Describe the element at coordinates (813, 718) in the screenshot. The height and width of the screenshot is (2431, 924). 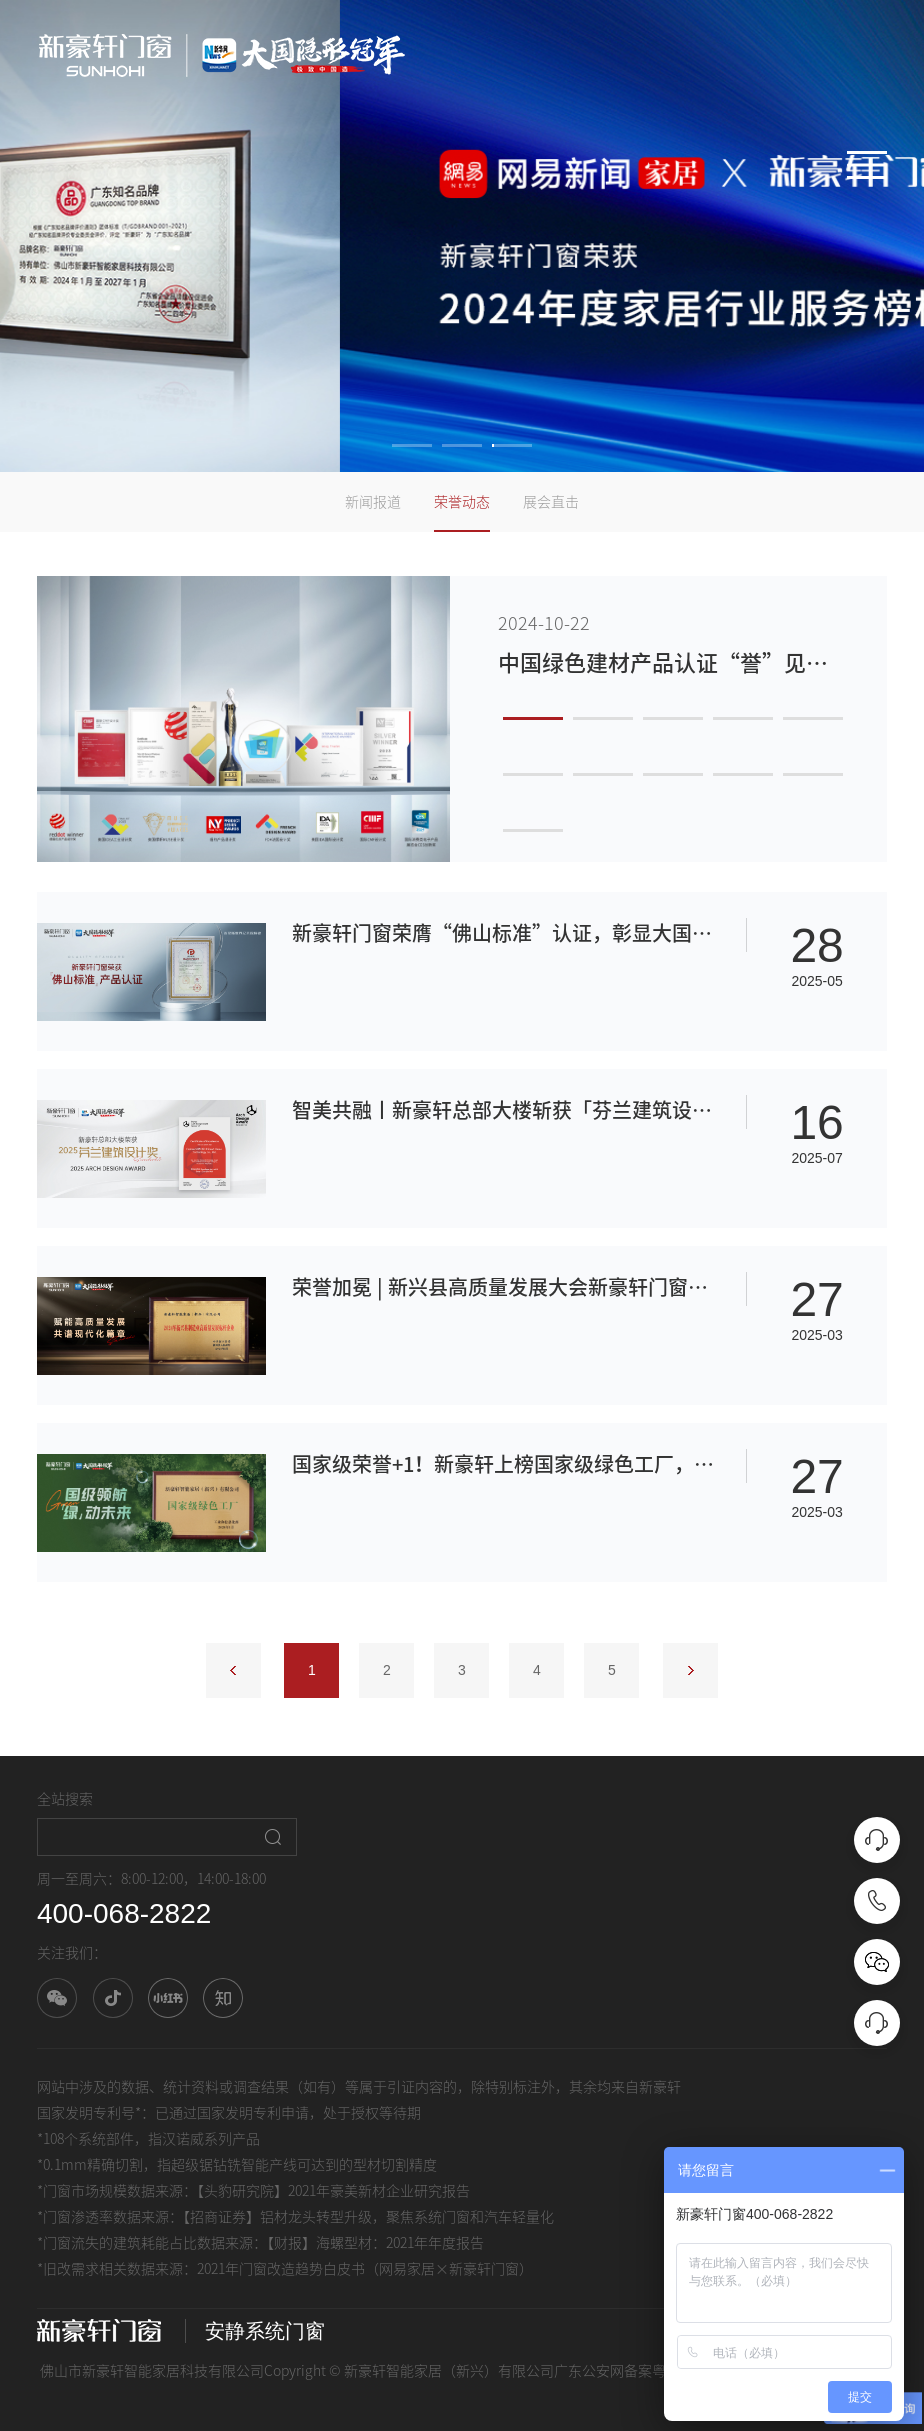
I see `5 [button]` at that location.